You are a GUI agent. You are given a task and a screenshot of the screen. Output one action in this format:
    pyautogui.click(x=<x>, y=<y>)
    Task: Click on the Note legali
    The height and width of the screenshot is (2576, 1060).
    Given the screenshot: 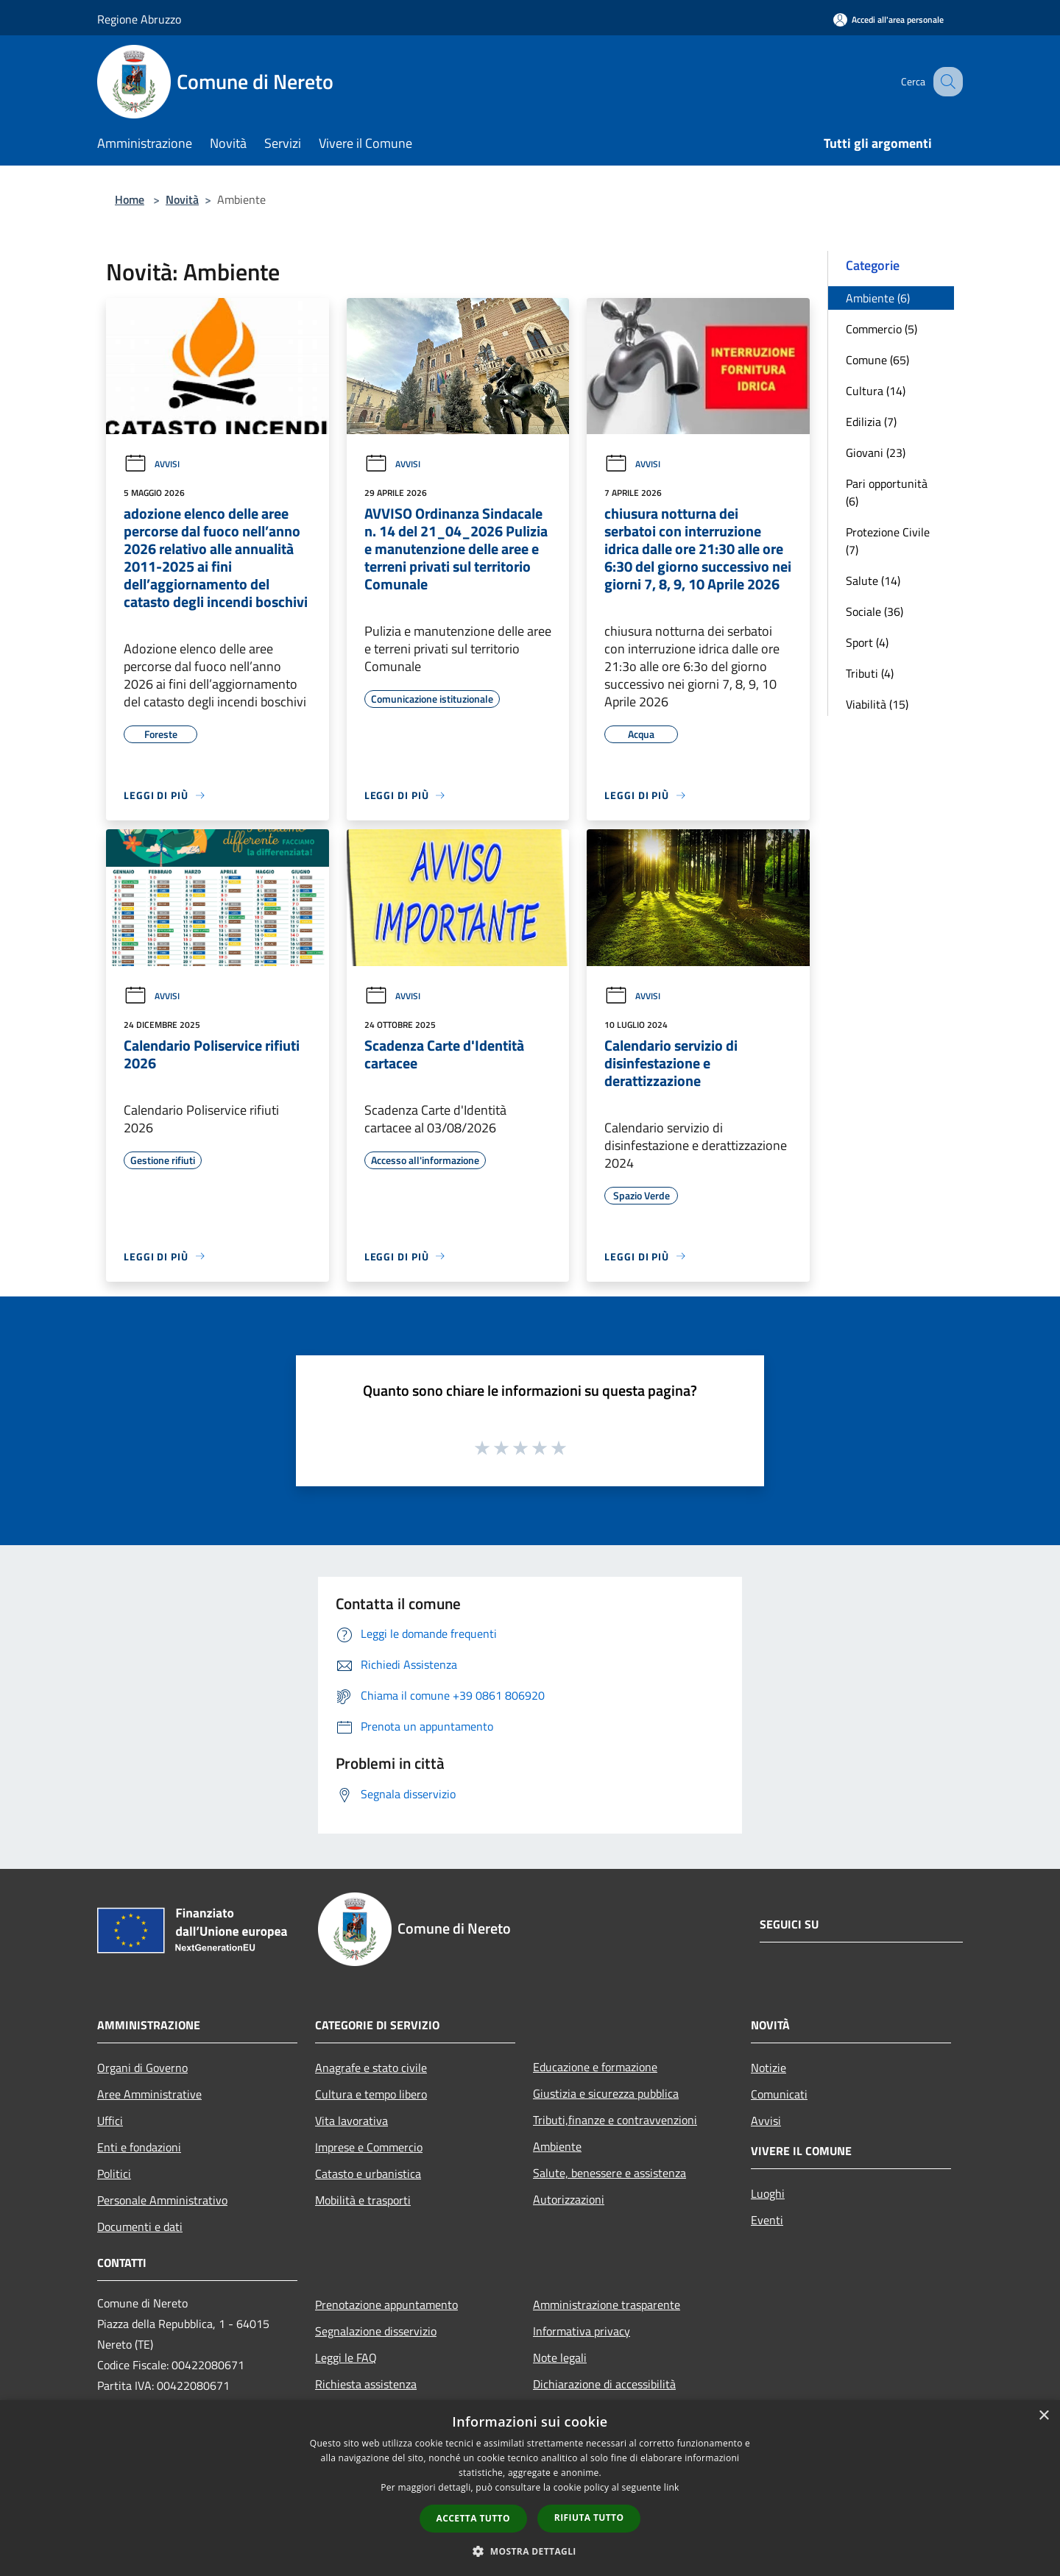 What is the action you would take?
    pyautogui.click(x=560, y=2357)
    